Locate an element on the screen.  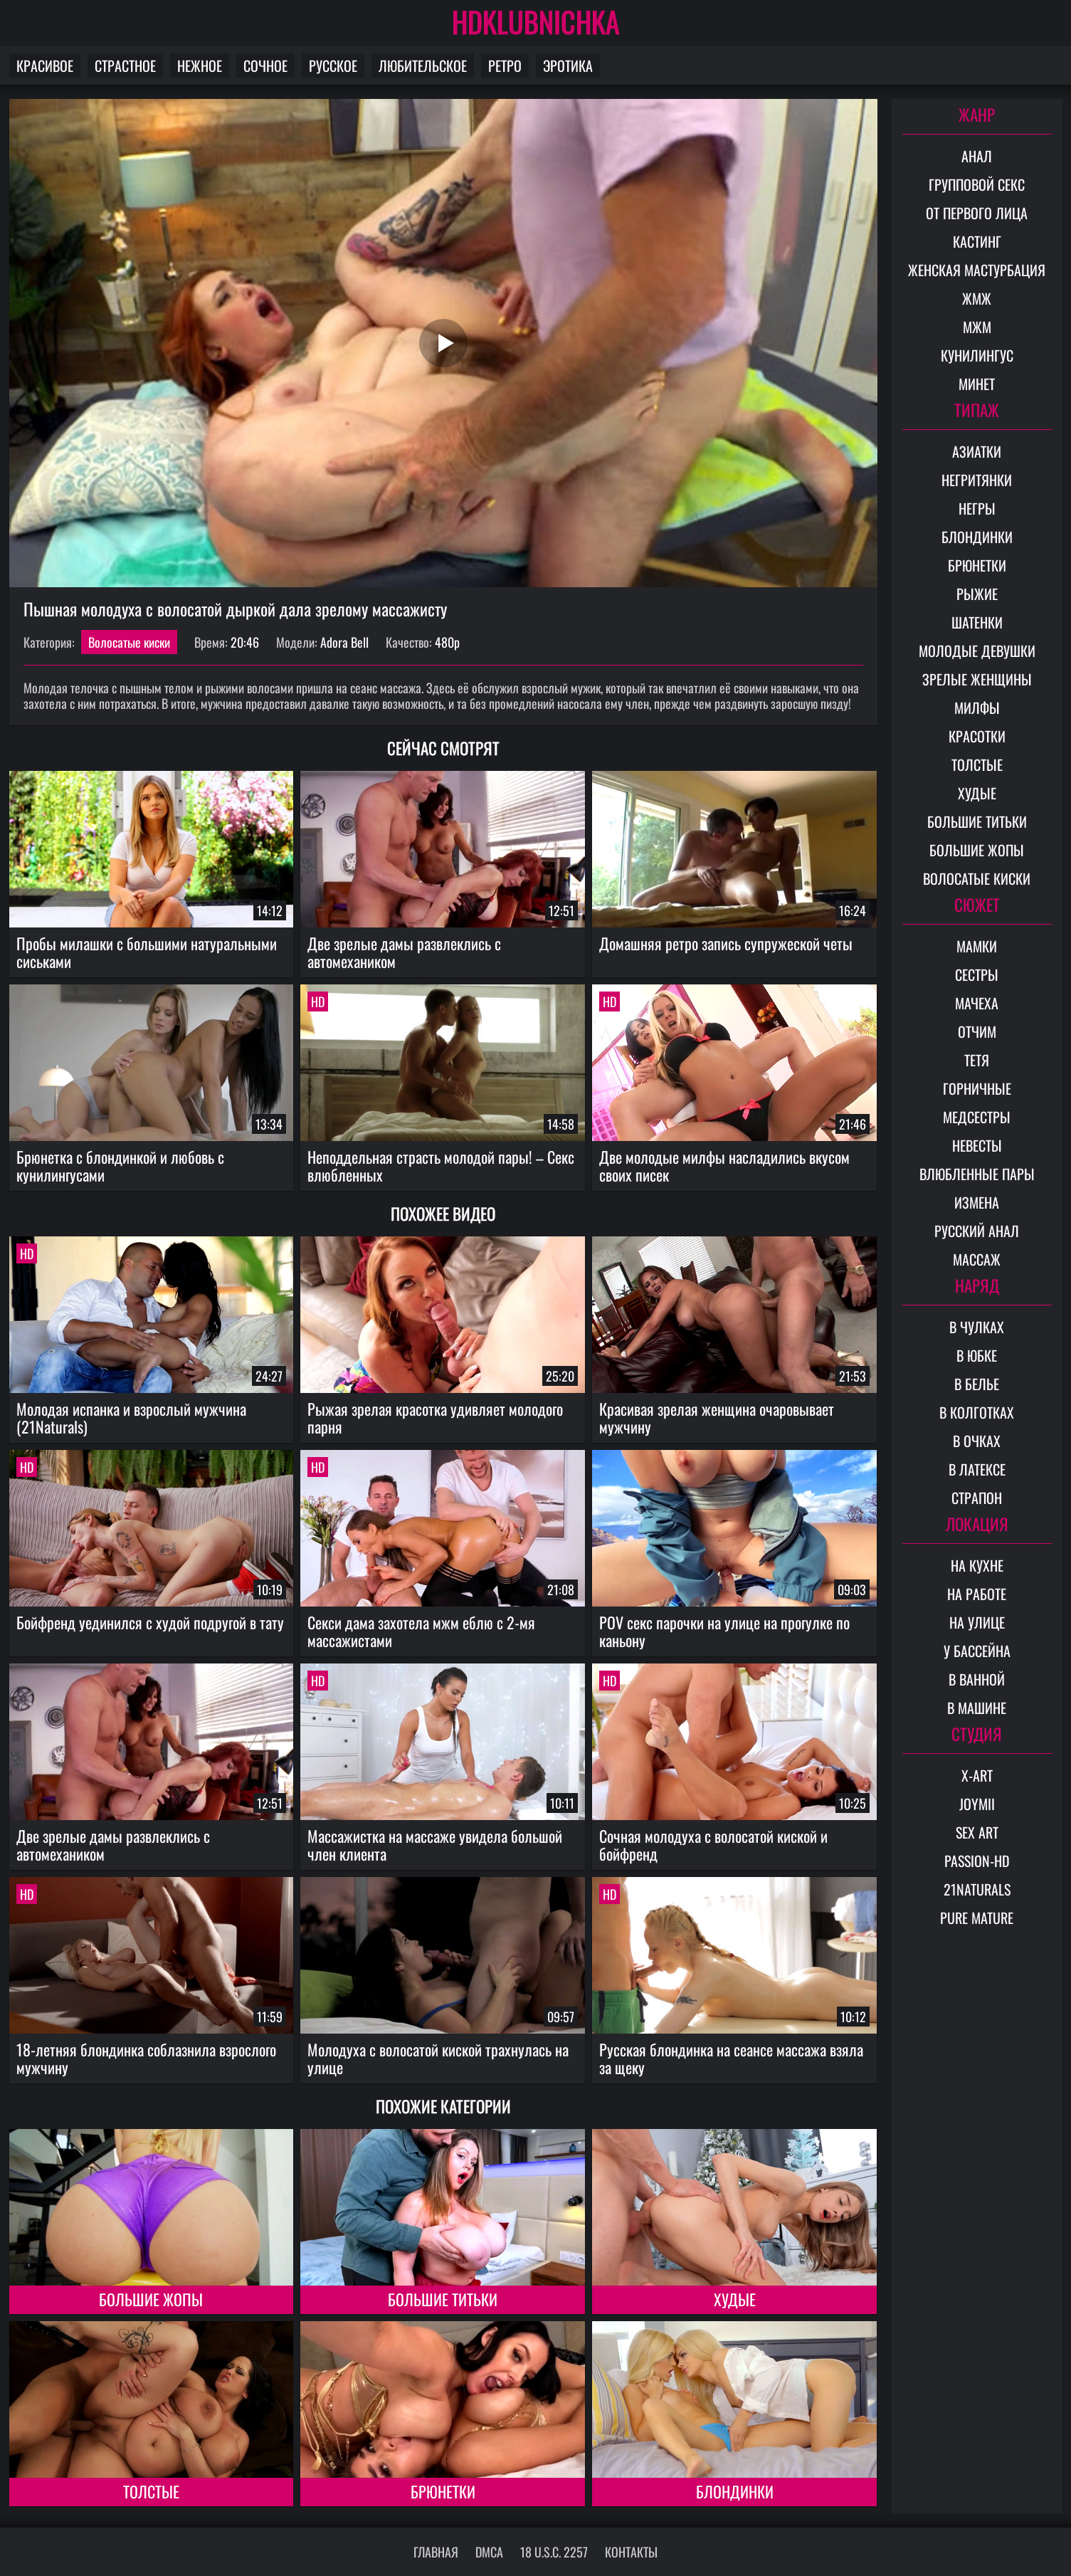
Неподдельная страсть молодой пары! – Секс влюбленных is located at coordinates (440, 1165).